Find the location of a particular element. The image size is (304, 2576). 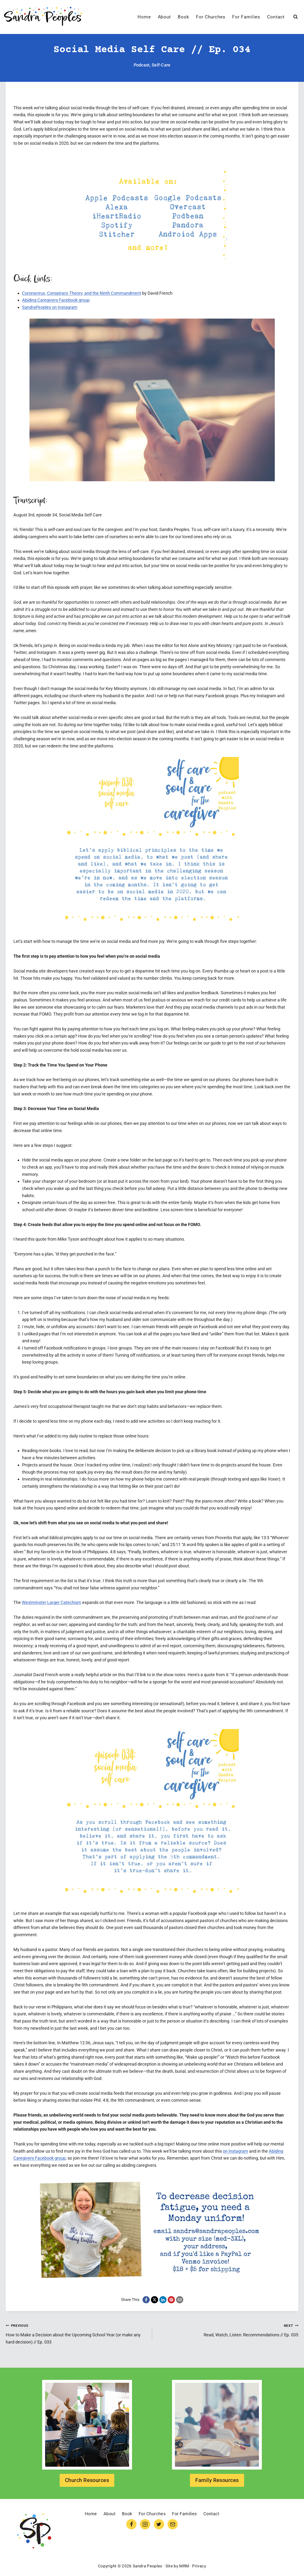

Read, Watch, Listen: Recommendations // Ep. 035 is located at coordinates (227, 2330).